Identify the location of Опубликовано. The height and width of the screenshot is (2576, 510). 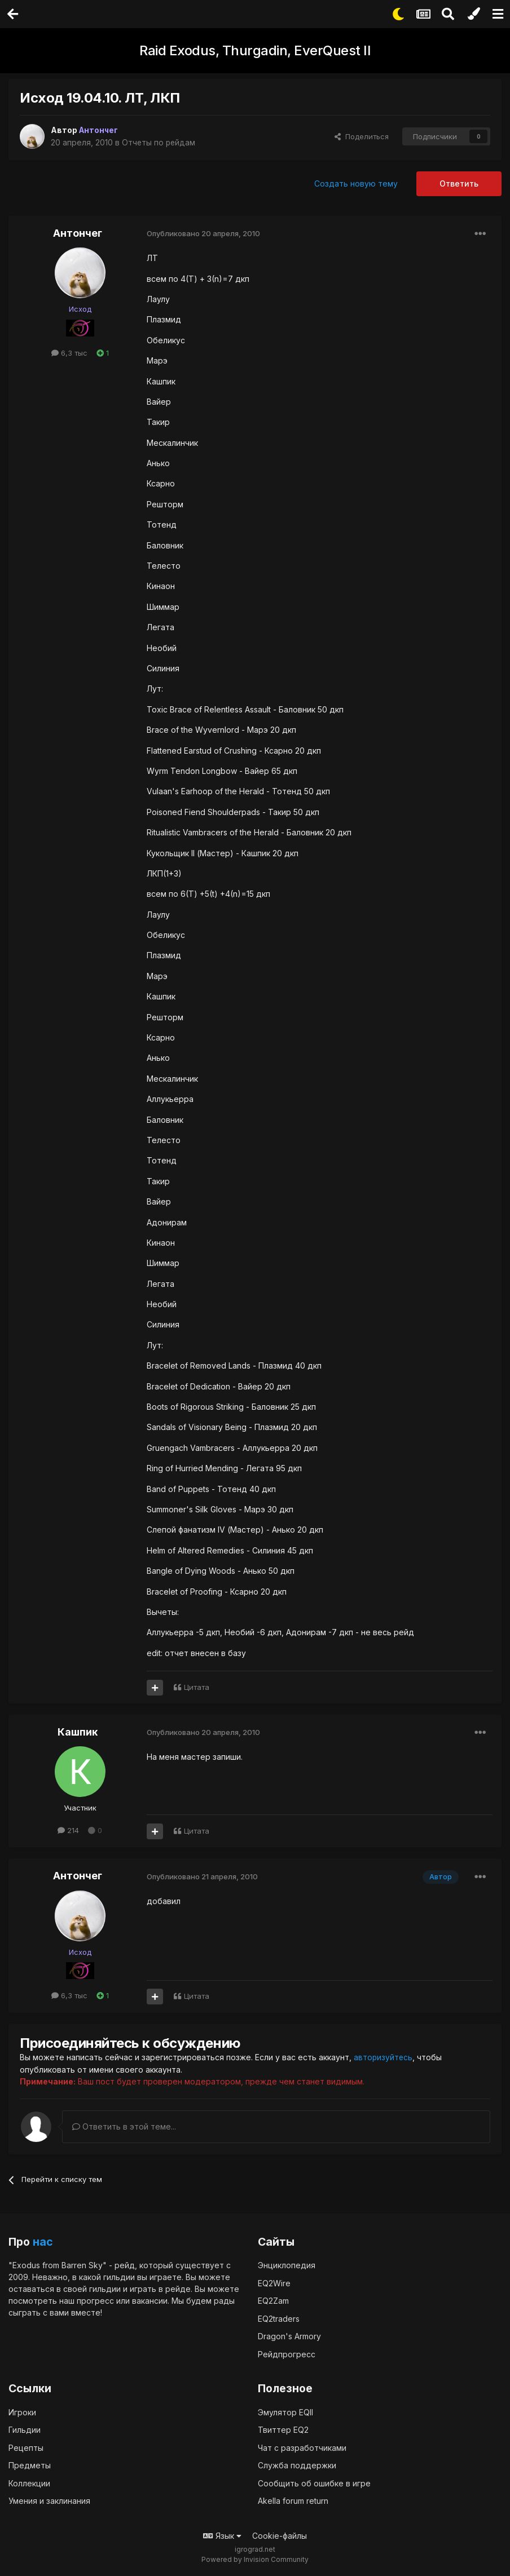
(203, 233).